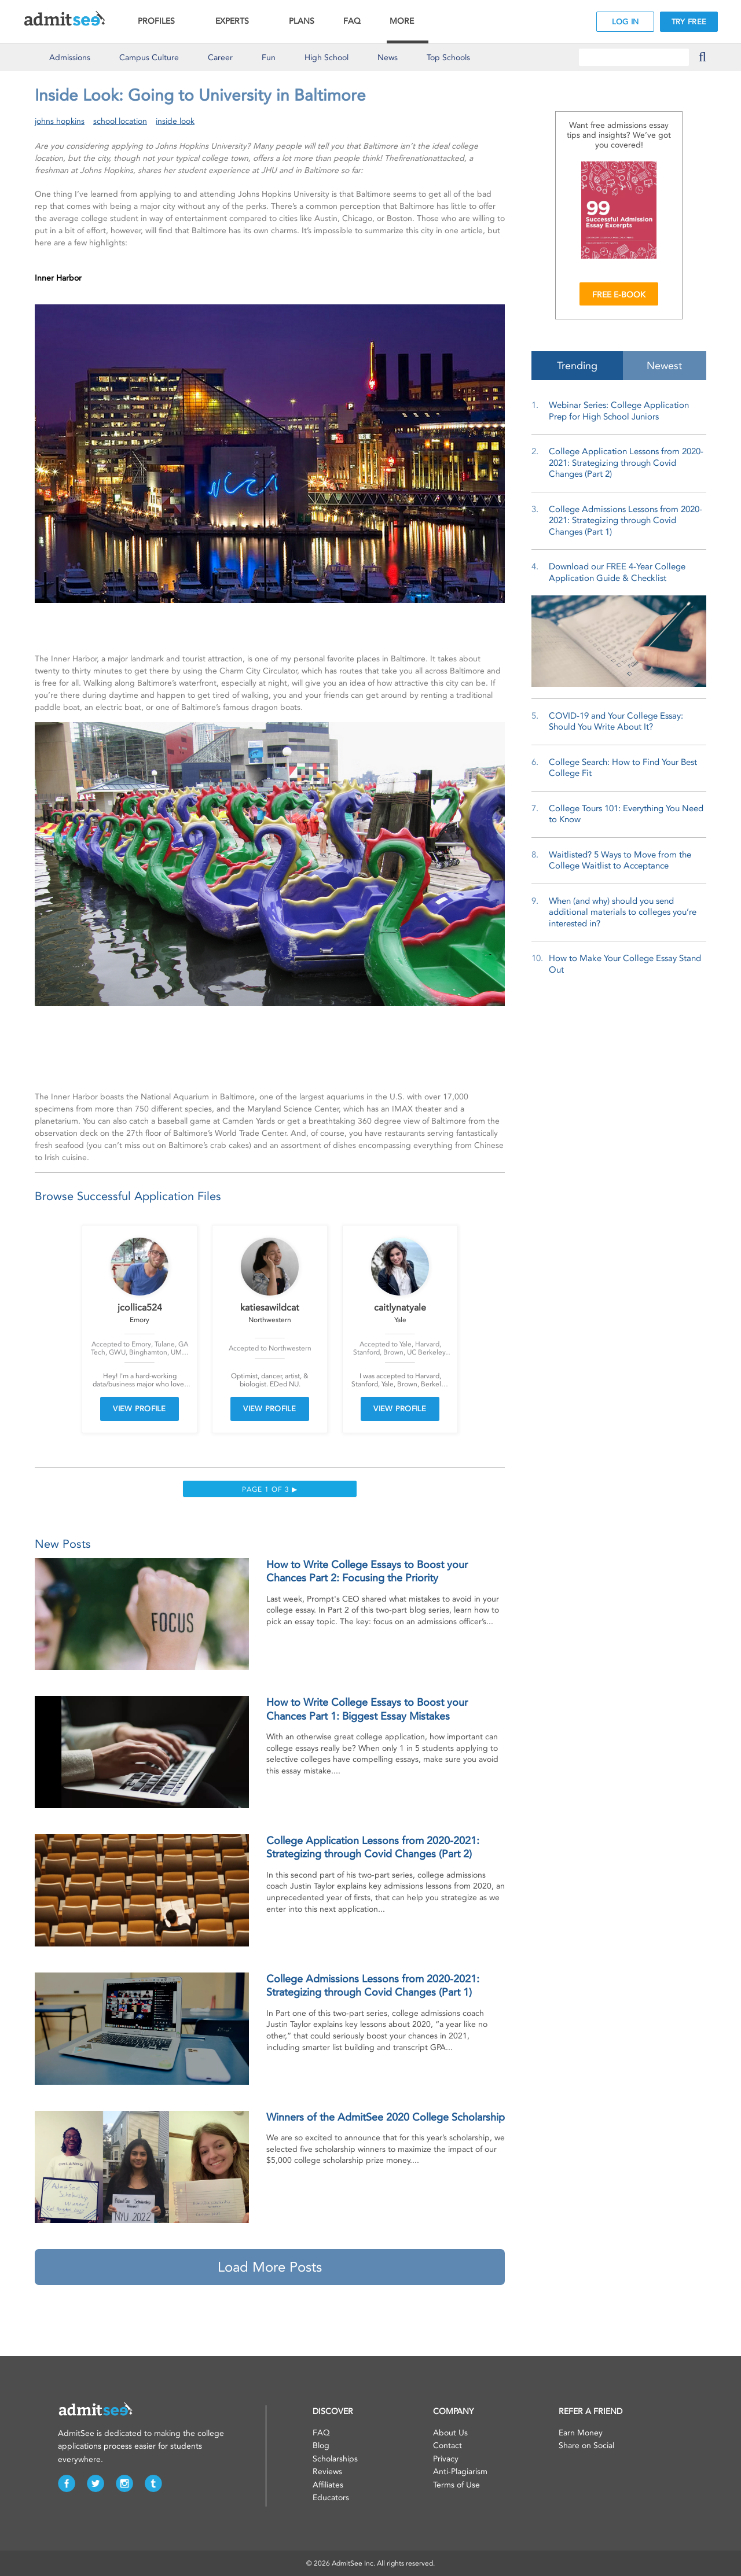 The width and height of the screenshot is (741, 2576). I want to click on How to Write College Essays to Boost your Chances Part 2: Focusing the Priority, so click(367, 1571).